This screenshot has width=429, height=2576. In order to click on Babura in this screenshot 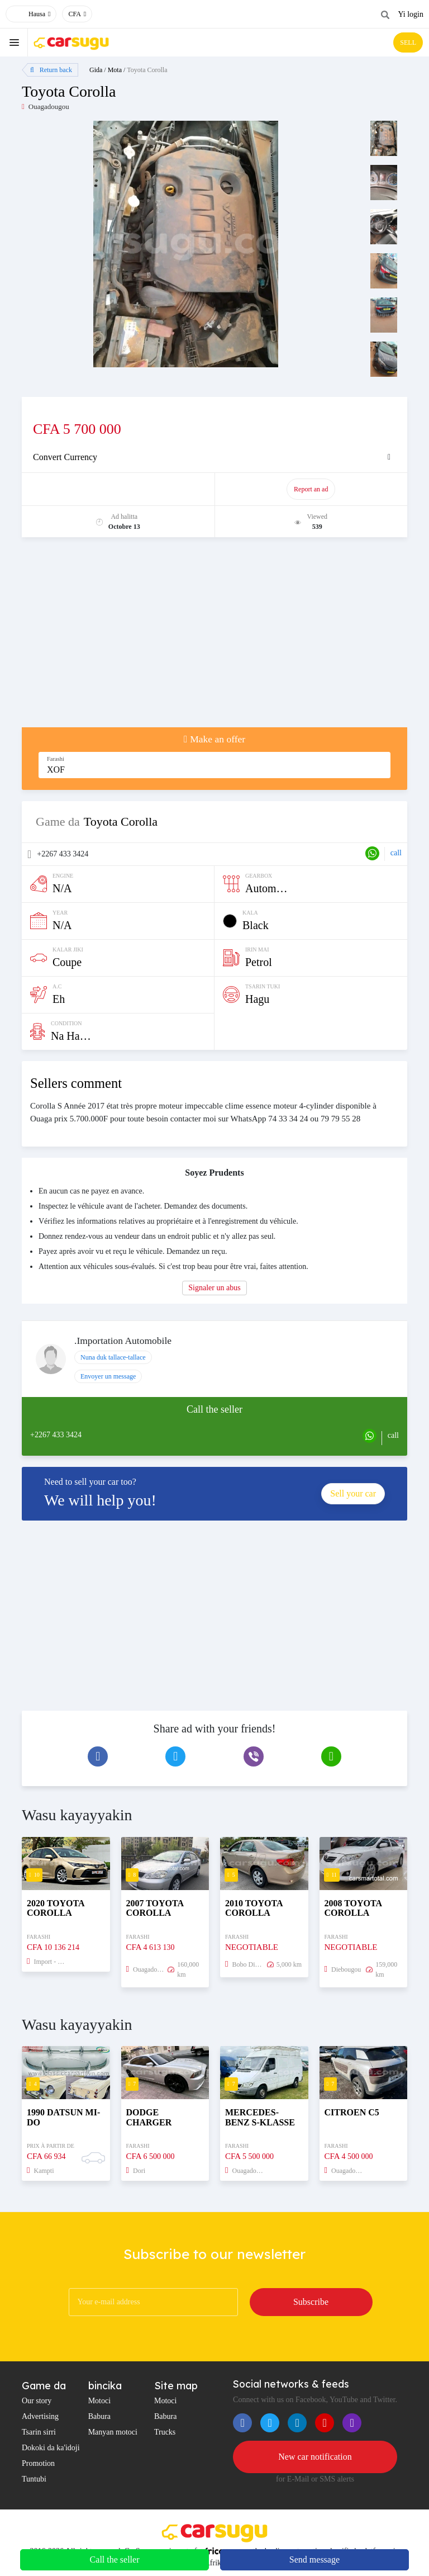, I will do `click(99, 2416)`.